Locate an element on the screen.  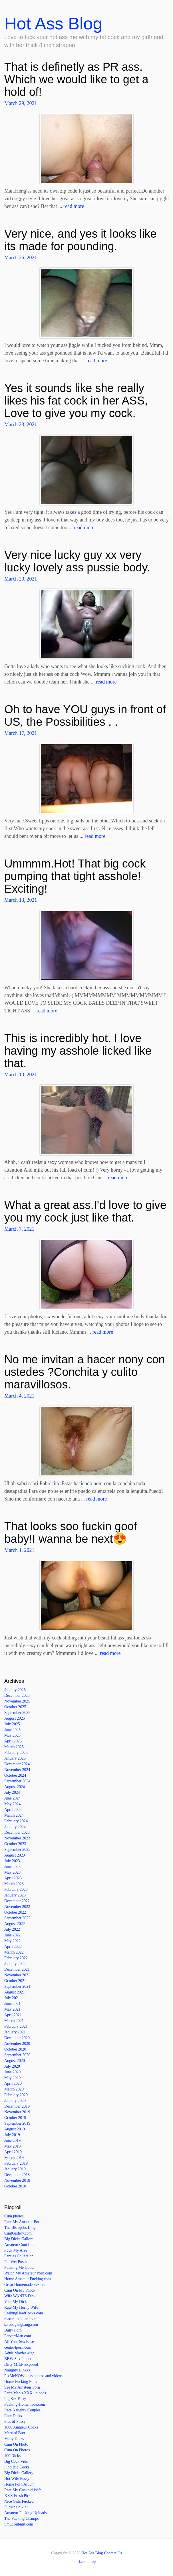
Fuck My Arse is located at coordinates (15, 2250).